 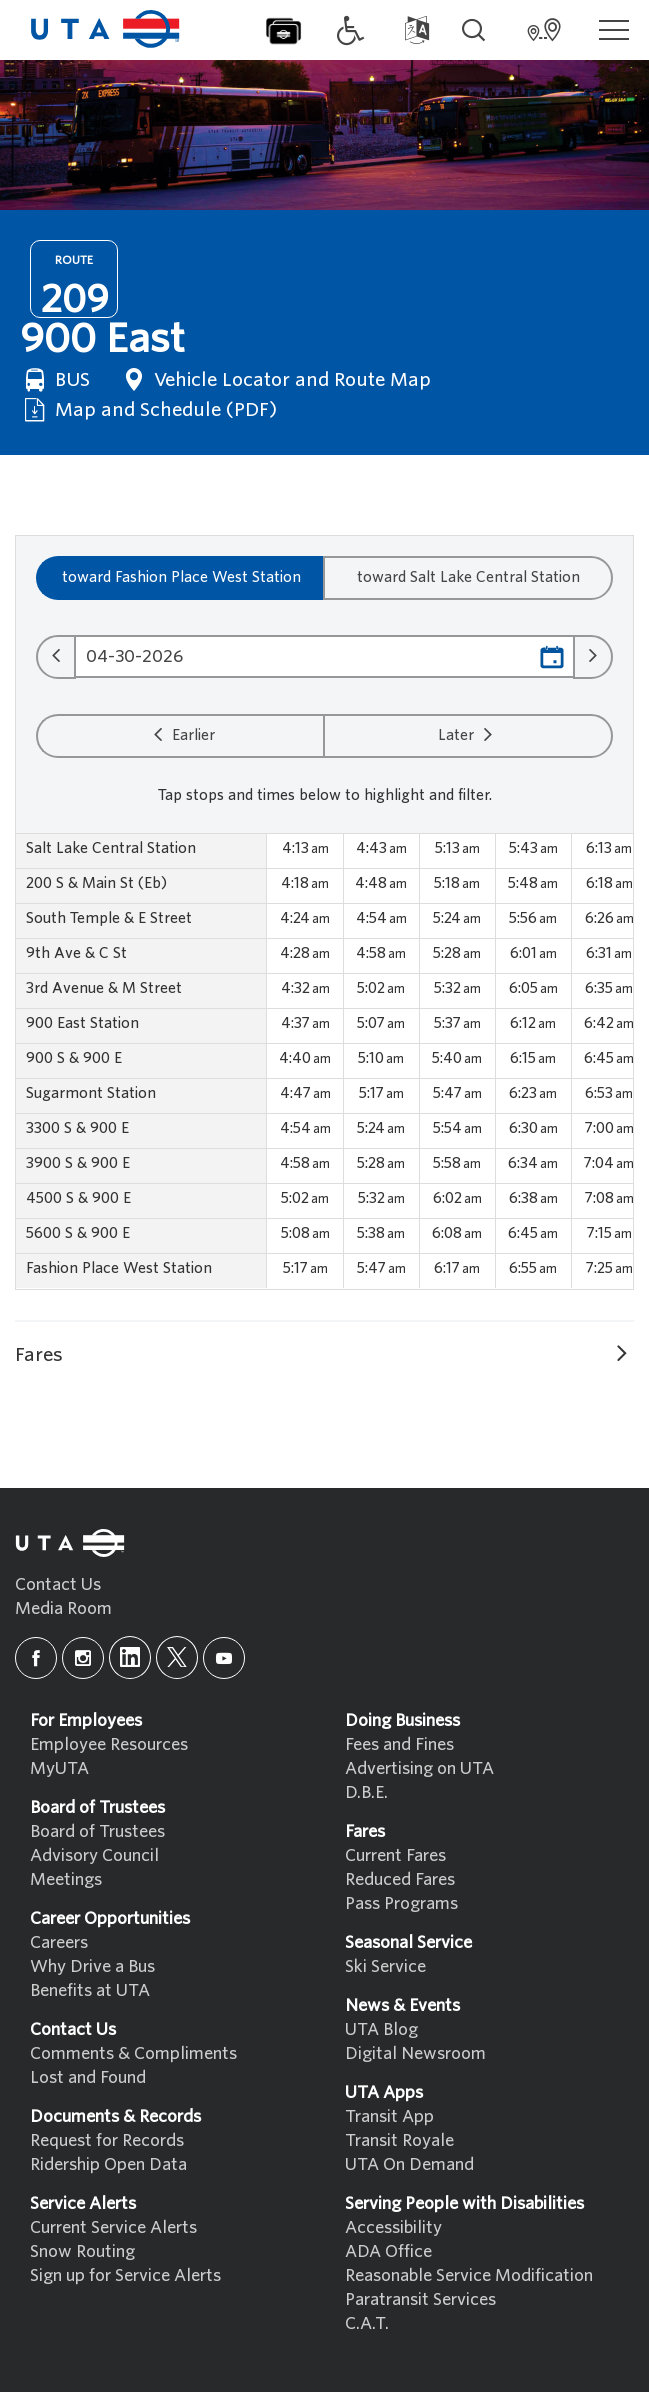 I want to click on C.A.T., so click(x=367, y=2323).